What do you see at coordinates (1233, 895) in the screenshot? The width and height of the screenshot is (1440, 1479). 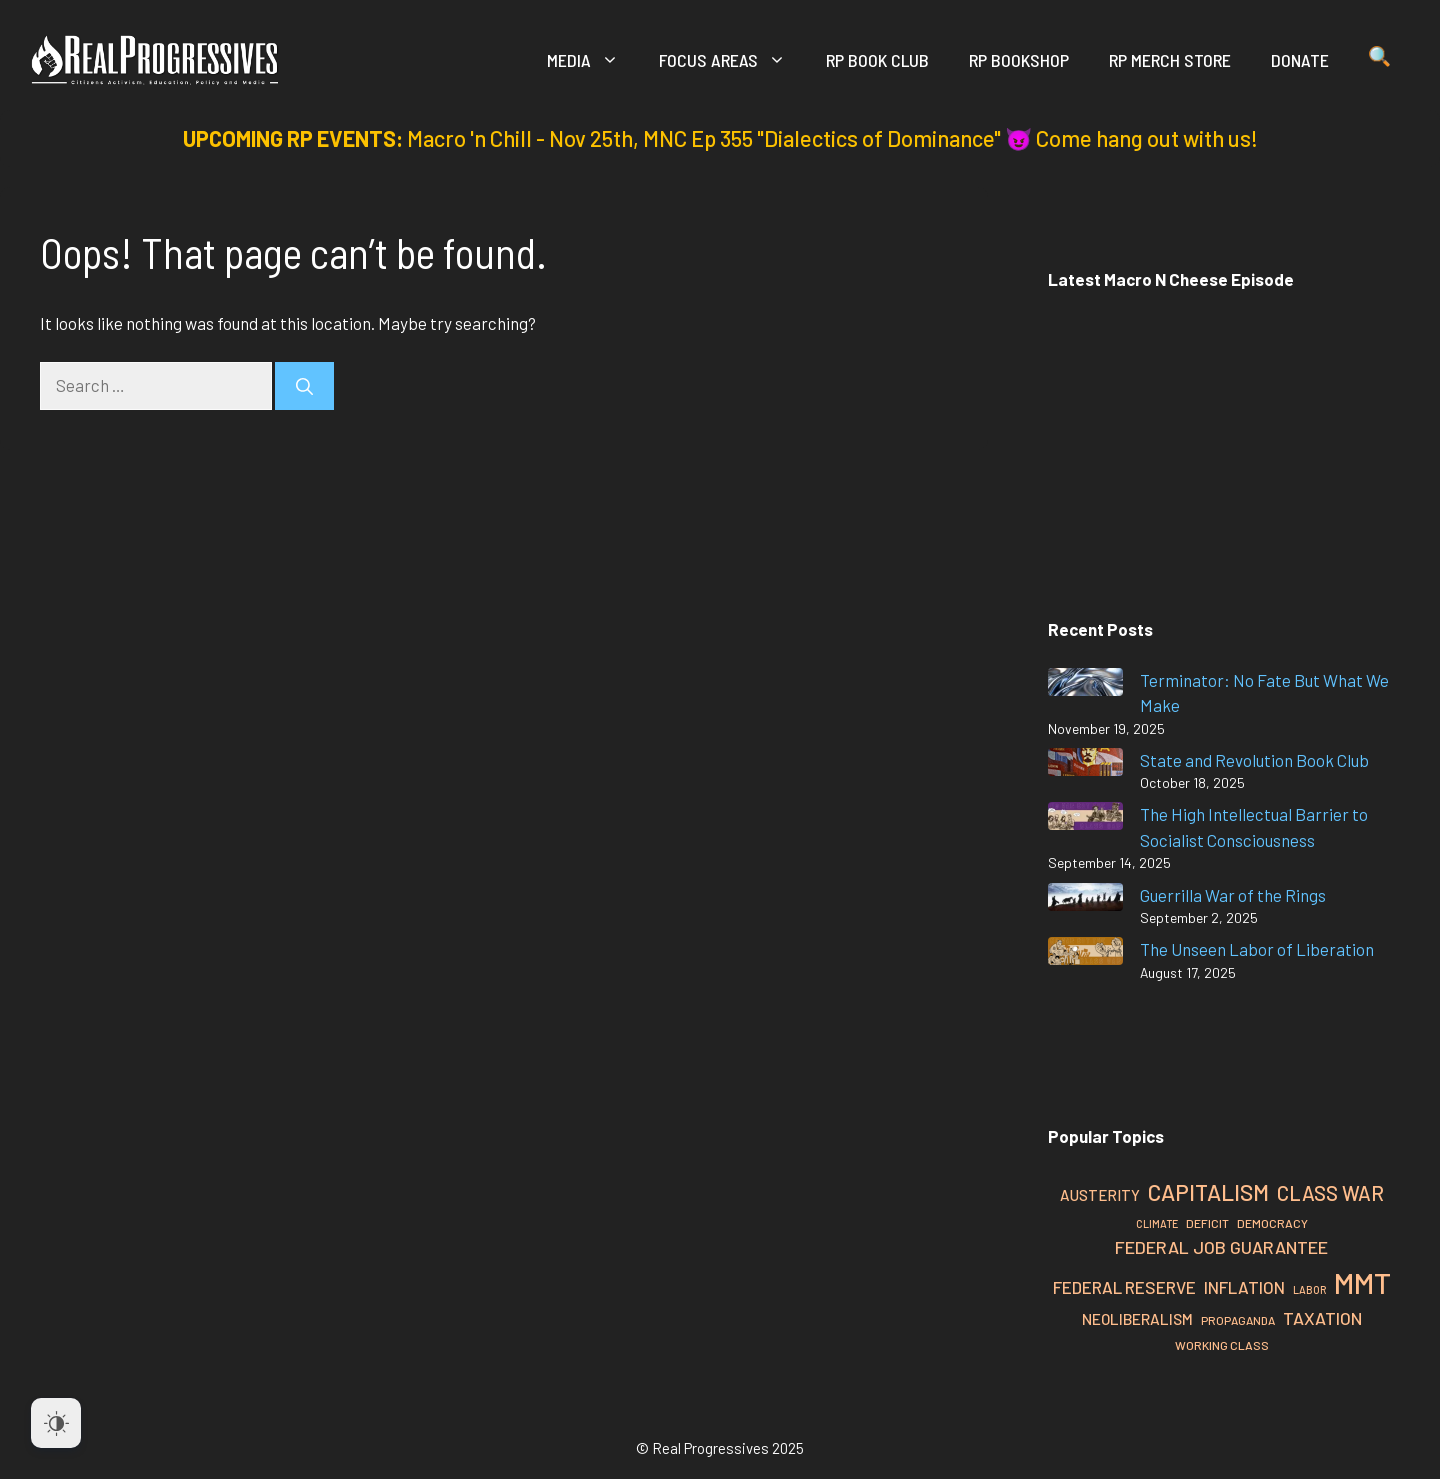 I see `Guerrilla War of the Rings` at bounding box center [1233, 895].